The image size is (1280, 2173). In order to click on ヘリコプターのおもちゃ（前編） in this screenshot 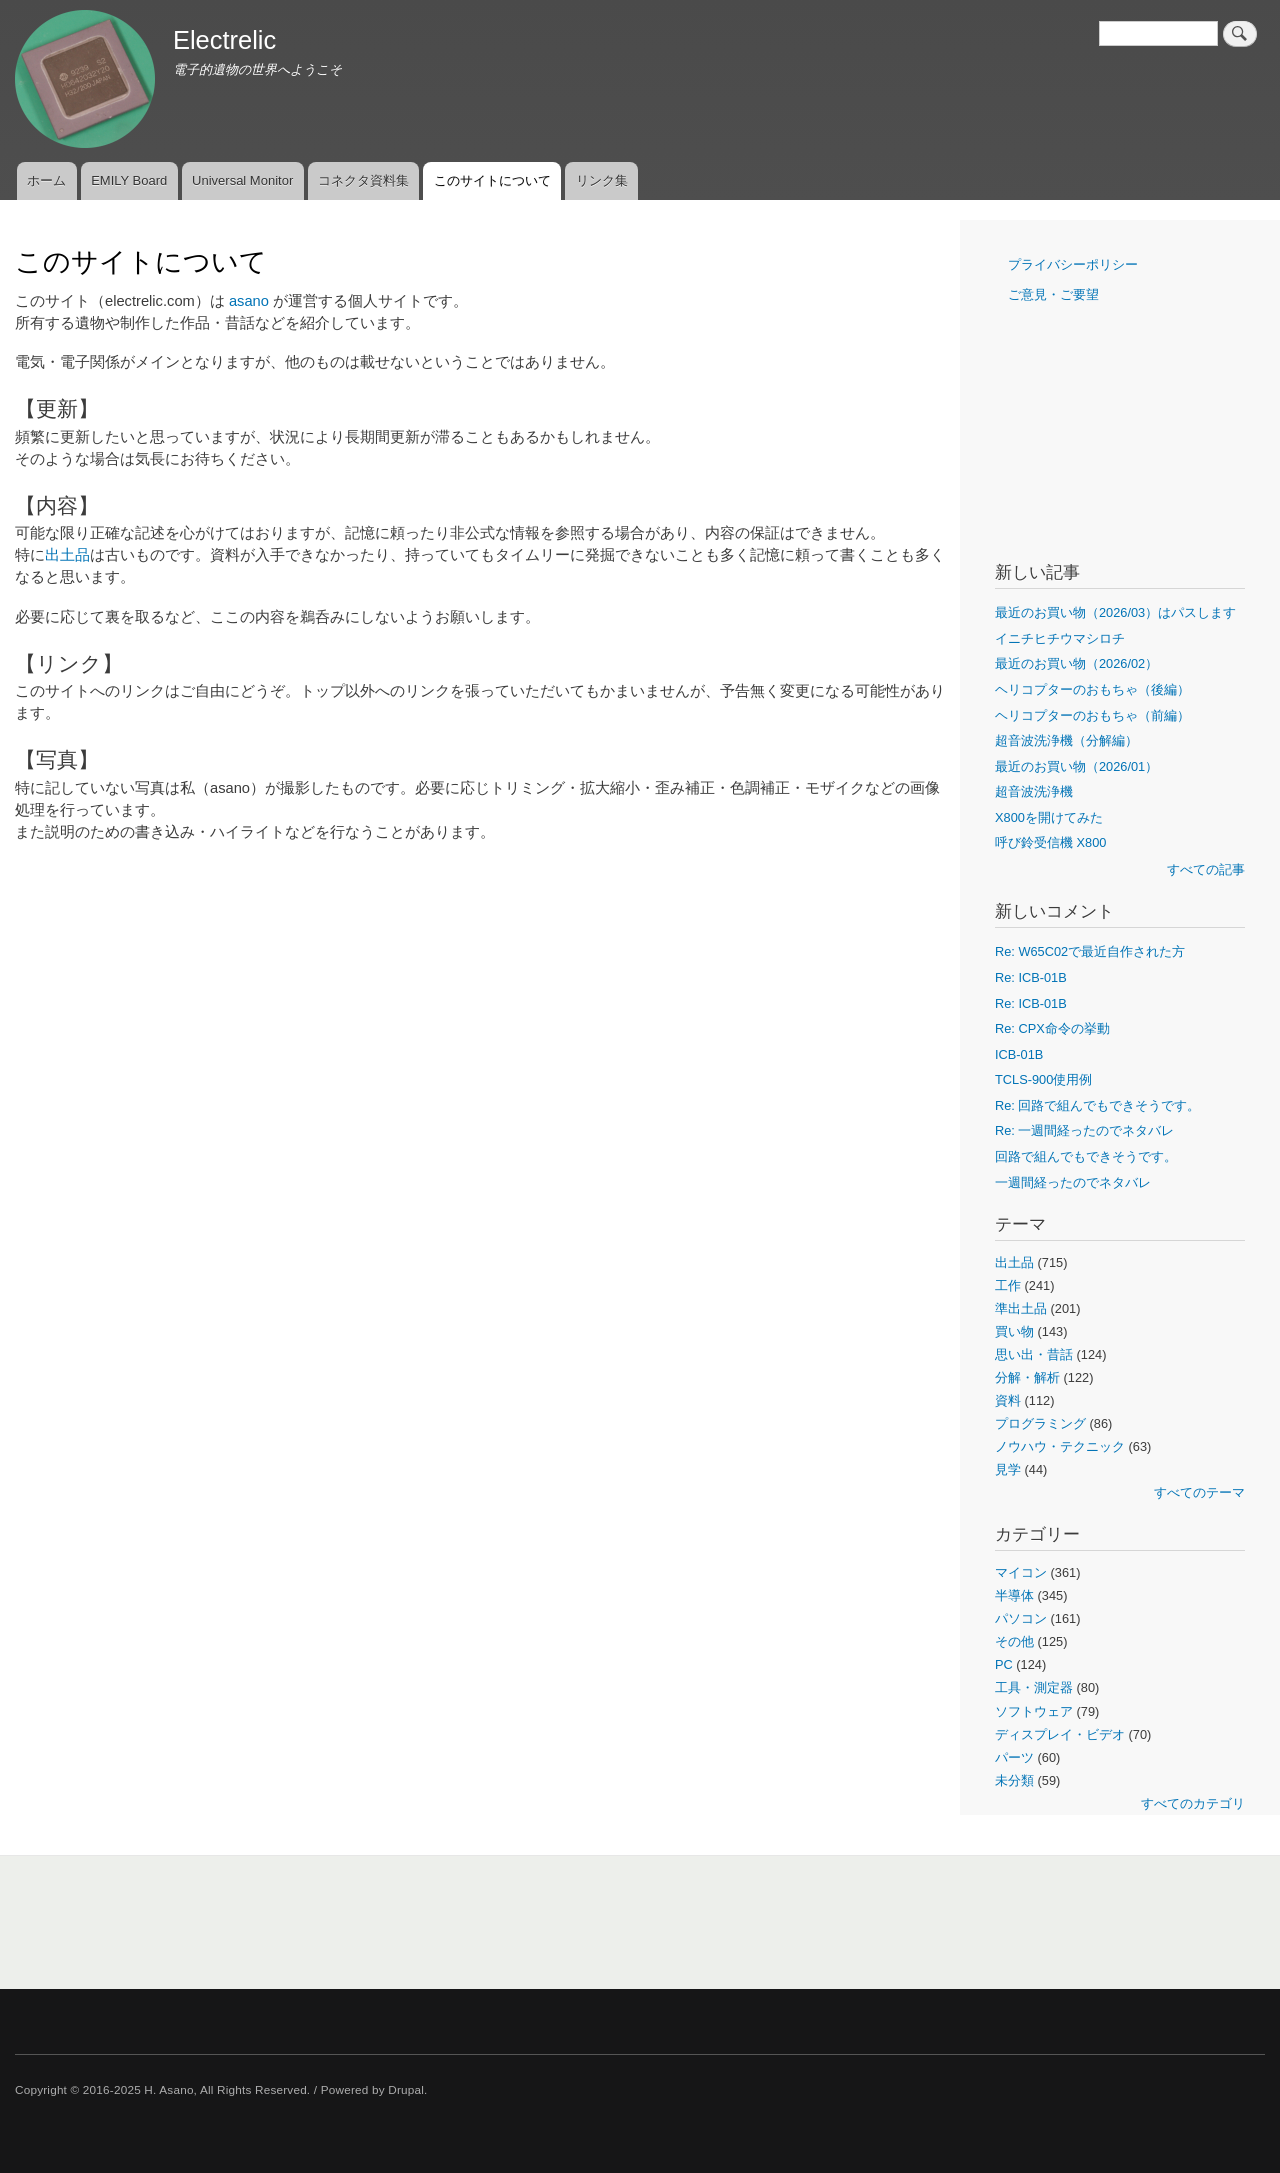, I will do `click(1092, 715)`.